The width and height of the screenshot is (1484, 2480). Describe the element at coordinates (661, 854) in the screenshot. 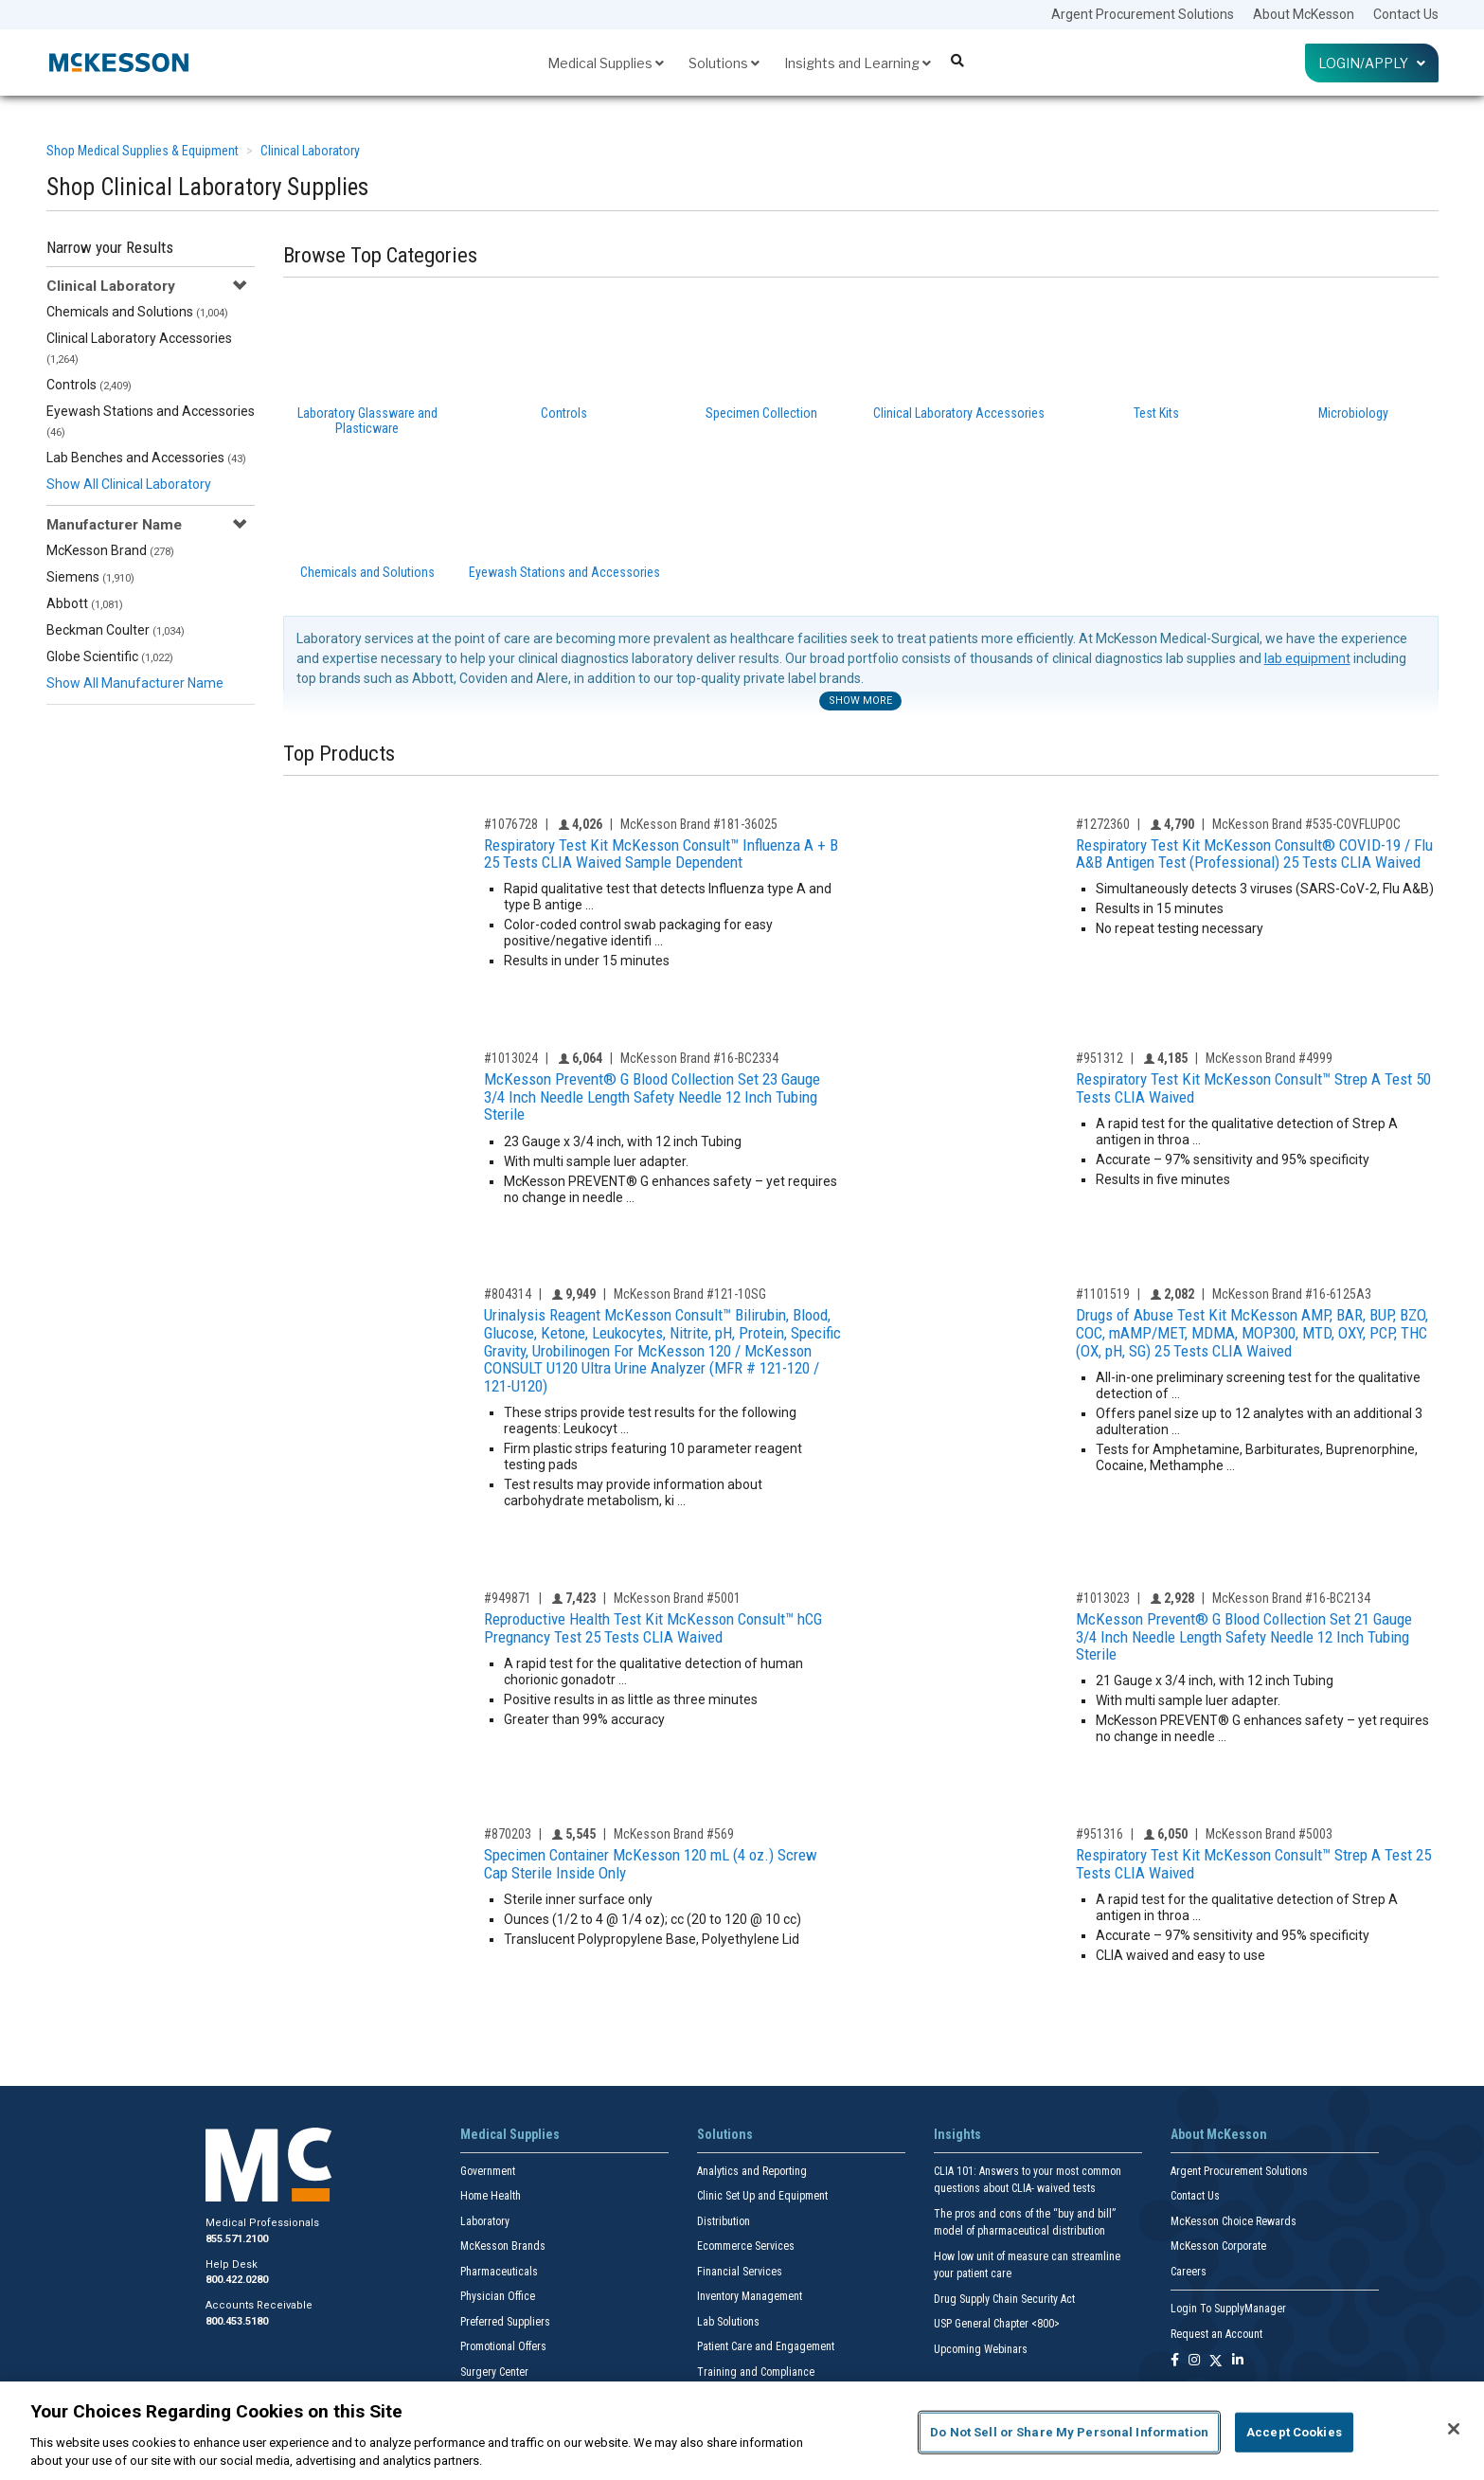

I see `Respiratory Test Kit McKesson Consult™ Influenza A + B 25 Tests CLIA Waived Sample Dependent` at that location.